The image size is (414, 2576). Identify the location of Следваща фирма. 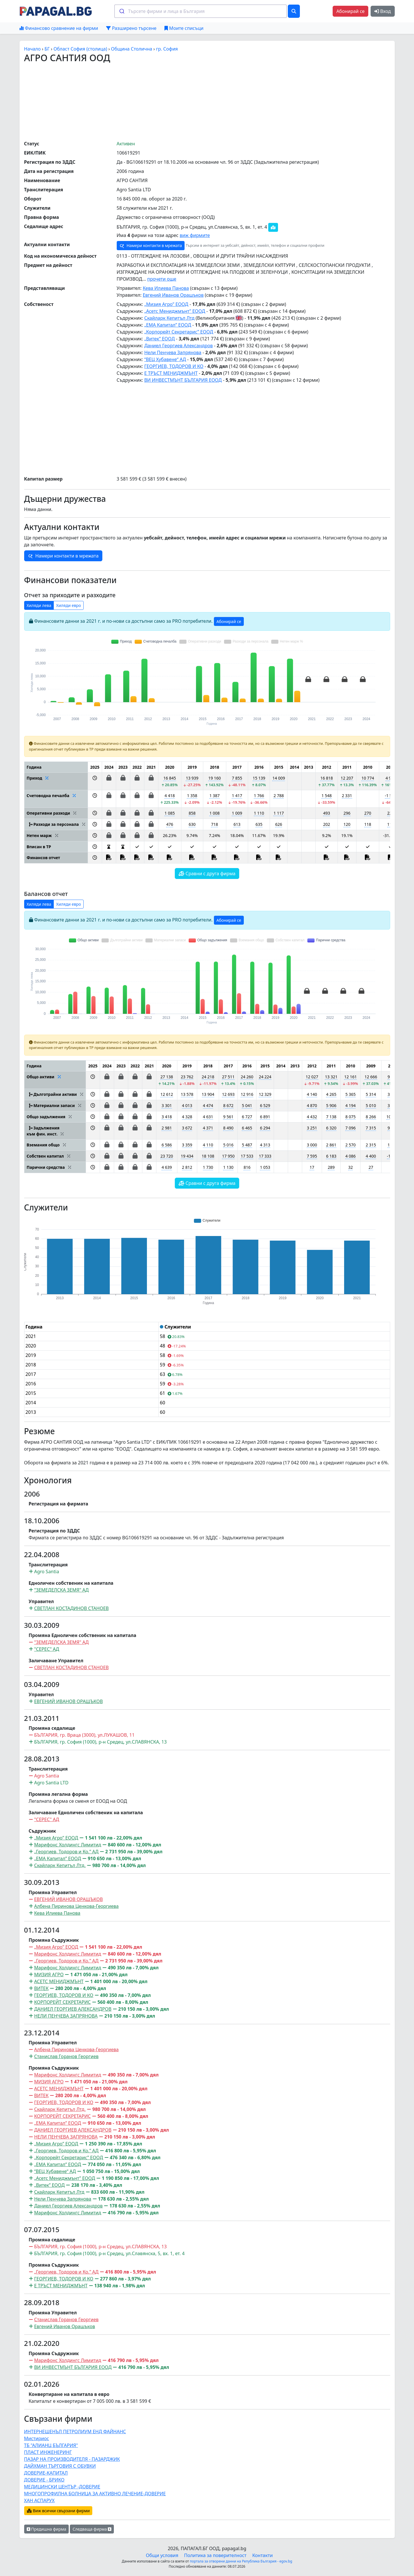
(91, 2529).